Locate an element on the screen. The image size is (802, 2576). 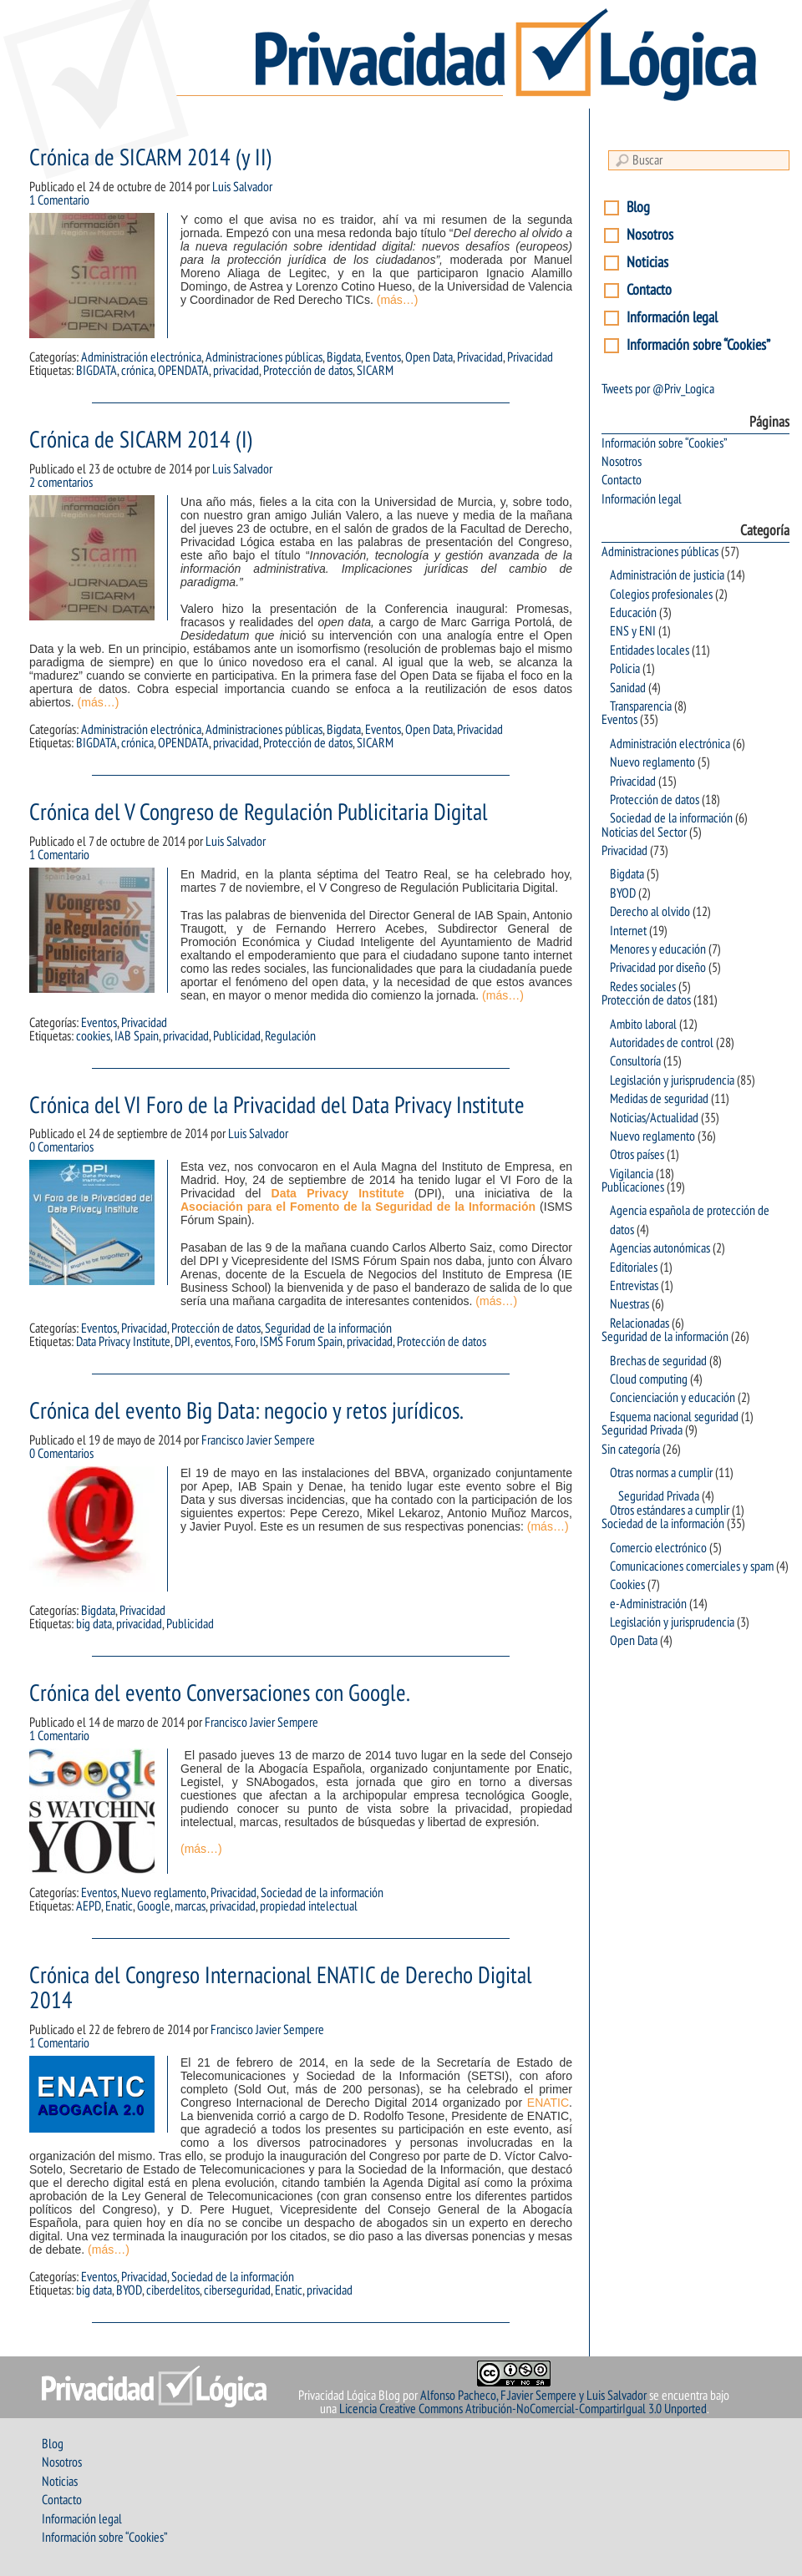
Open Data is located at coordinates (429, 357).